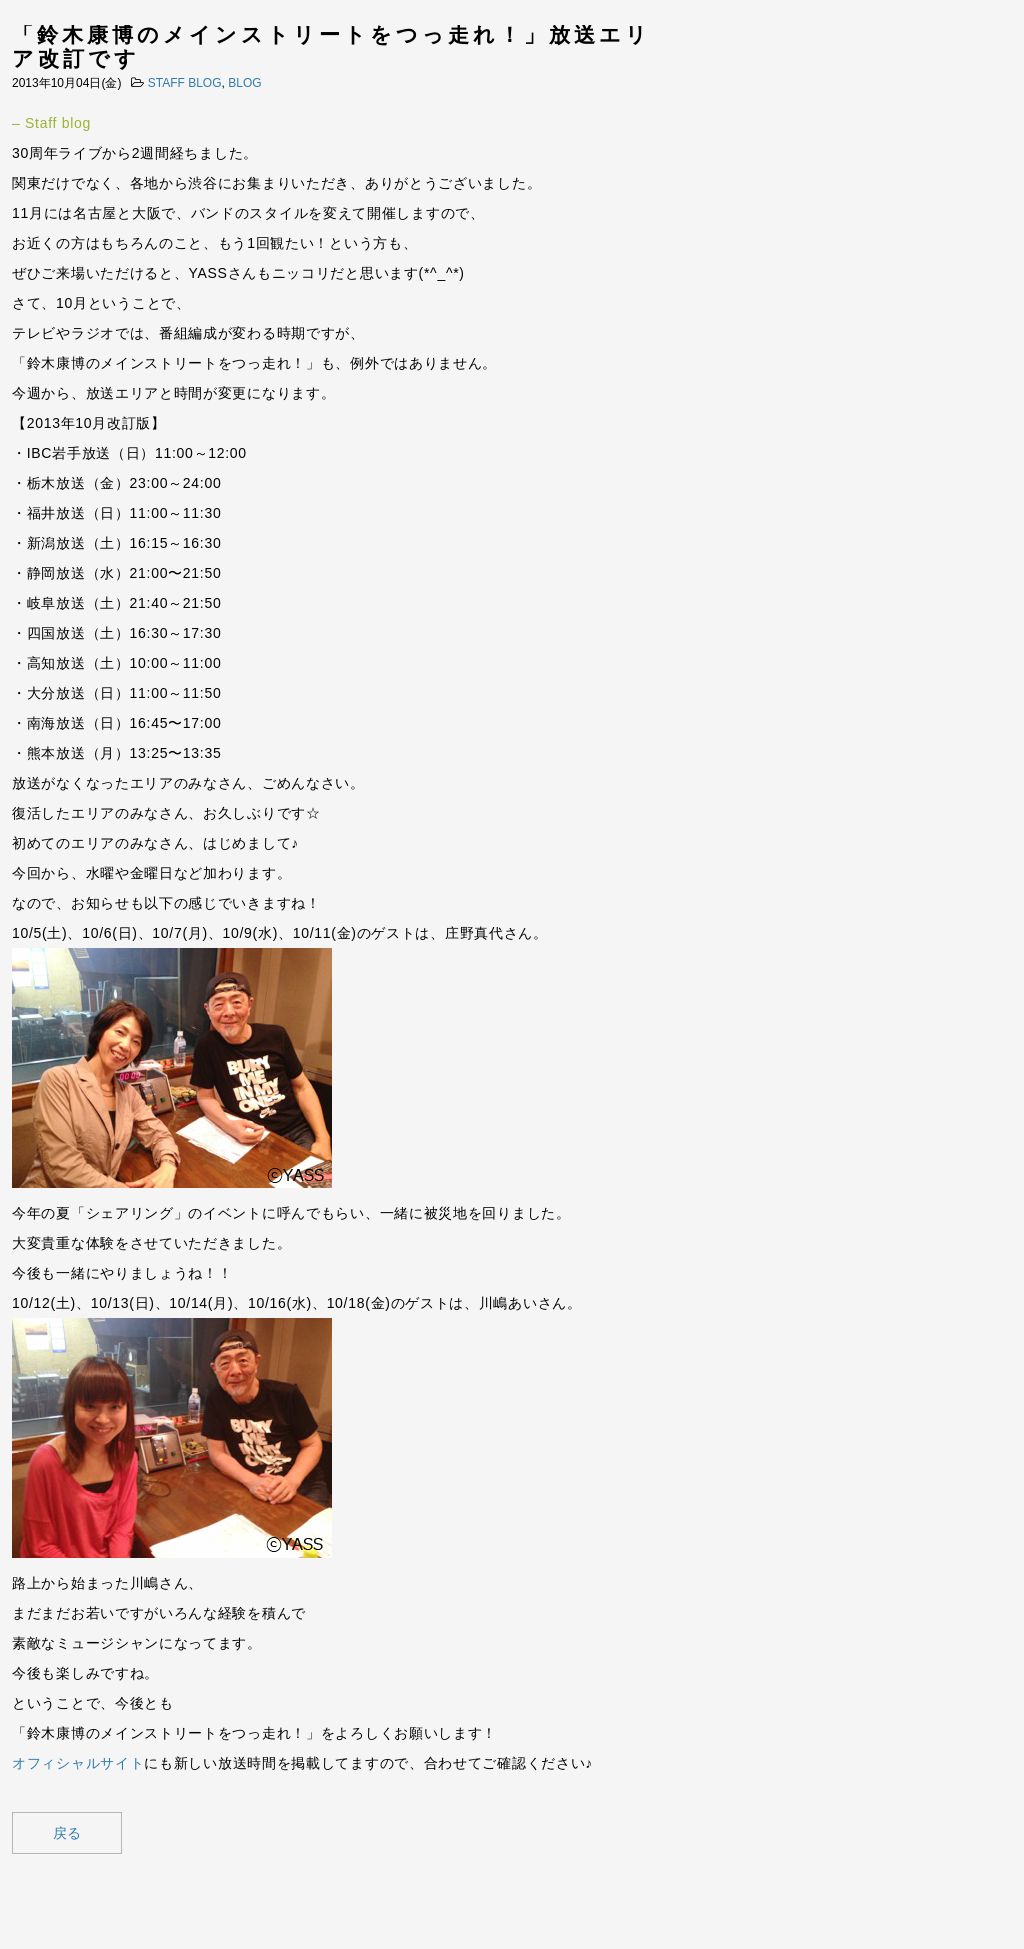  What do you see at coordinates (67, 1833) in the screenshot?
I see `戻る` at bounding box center [67, 1833].